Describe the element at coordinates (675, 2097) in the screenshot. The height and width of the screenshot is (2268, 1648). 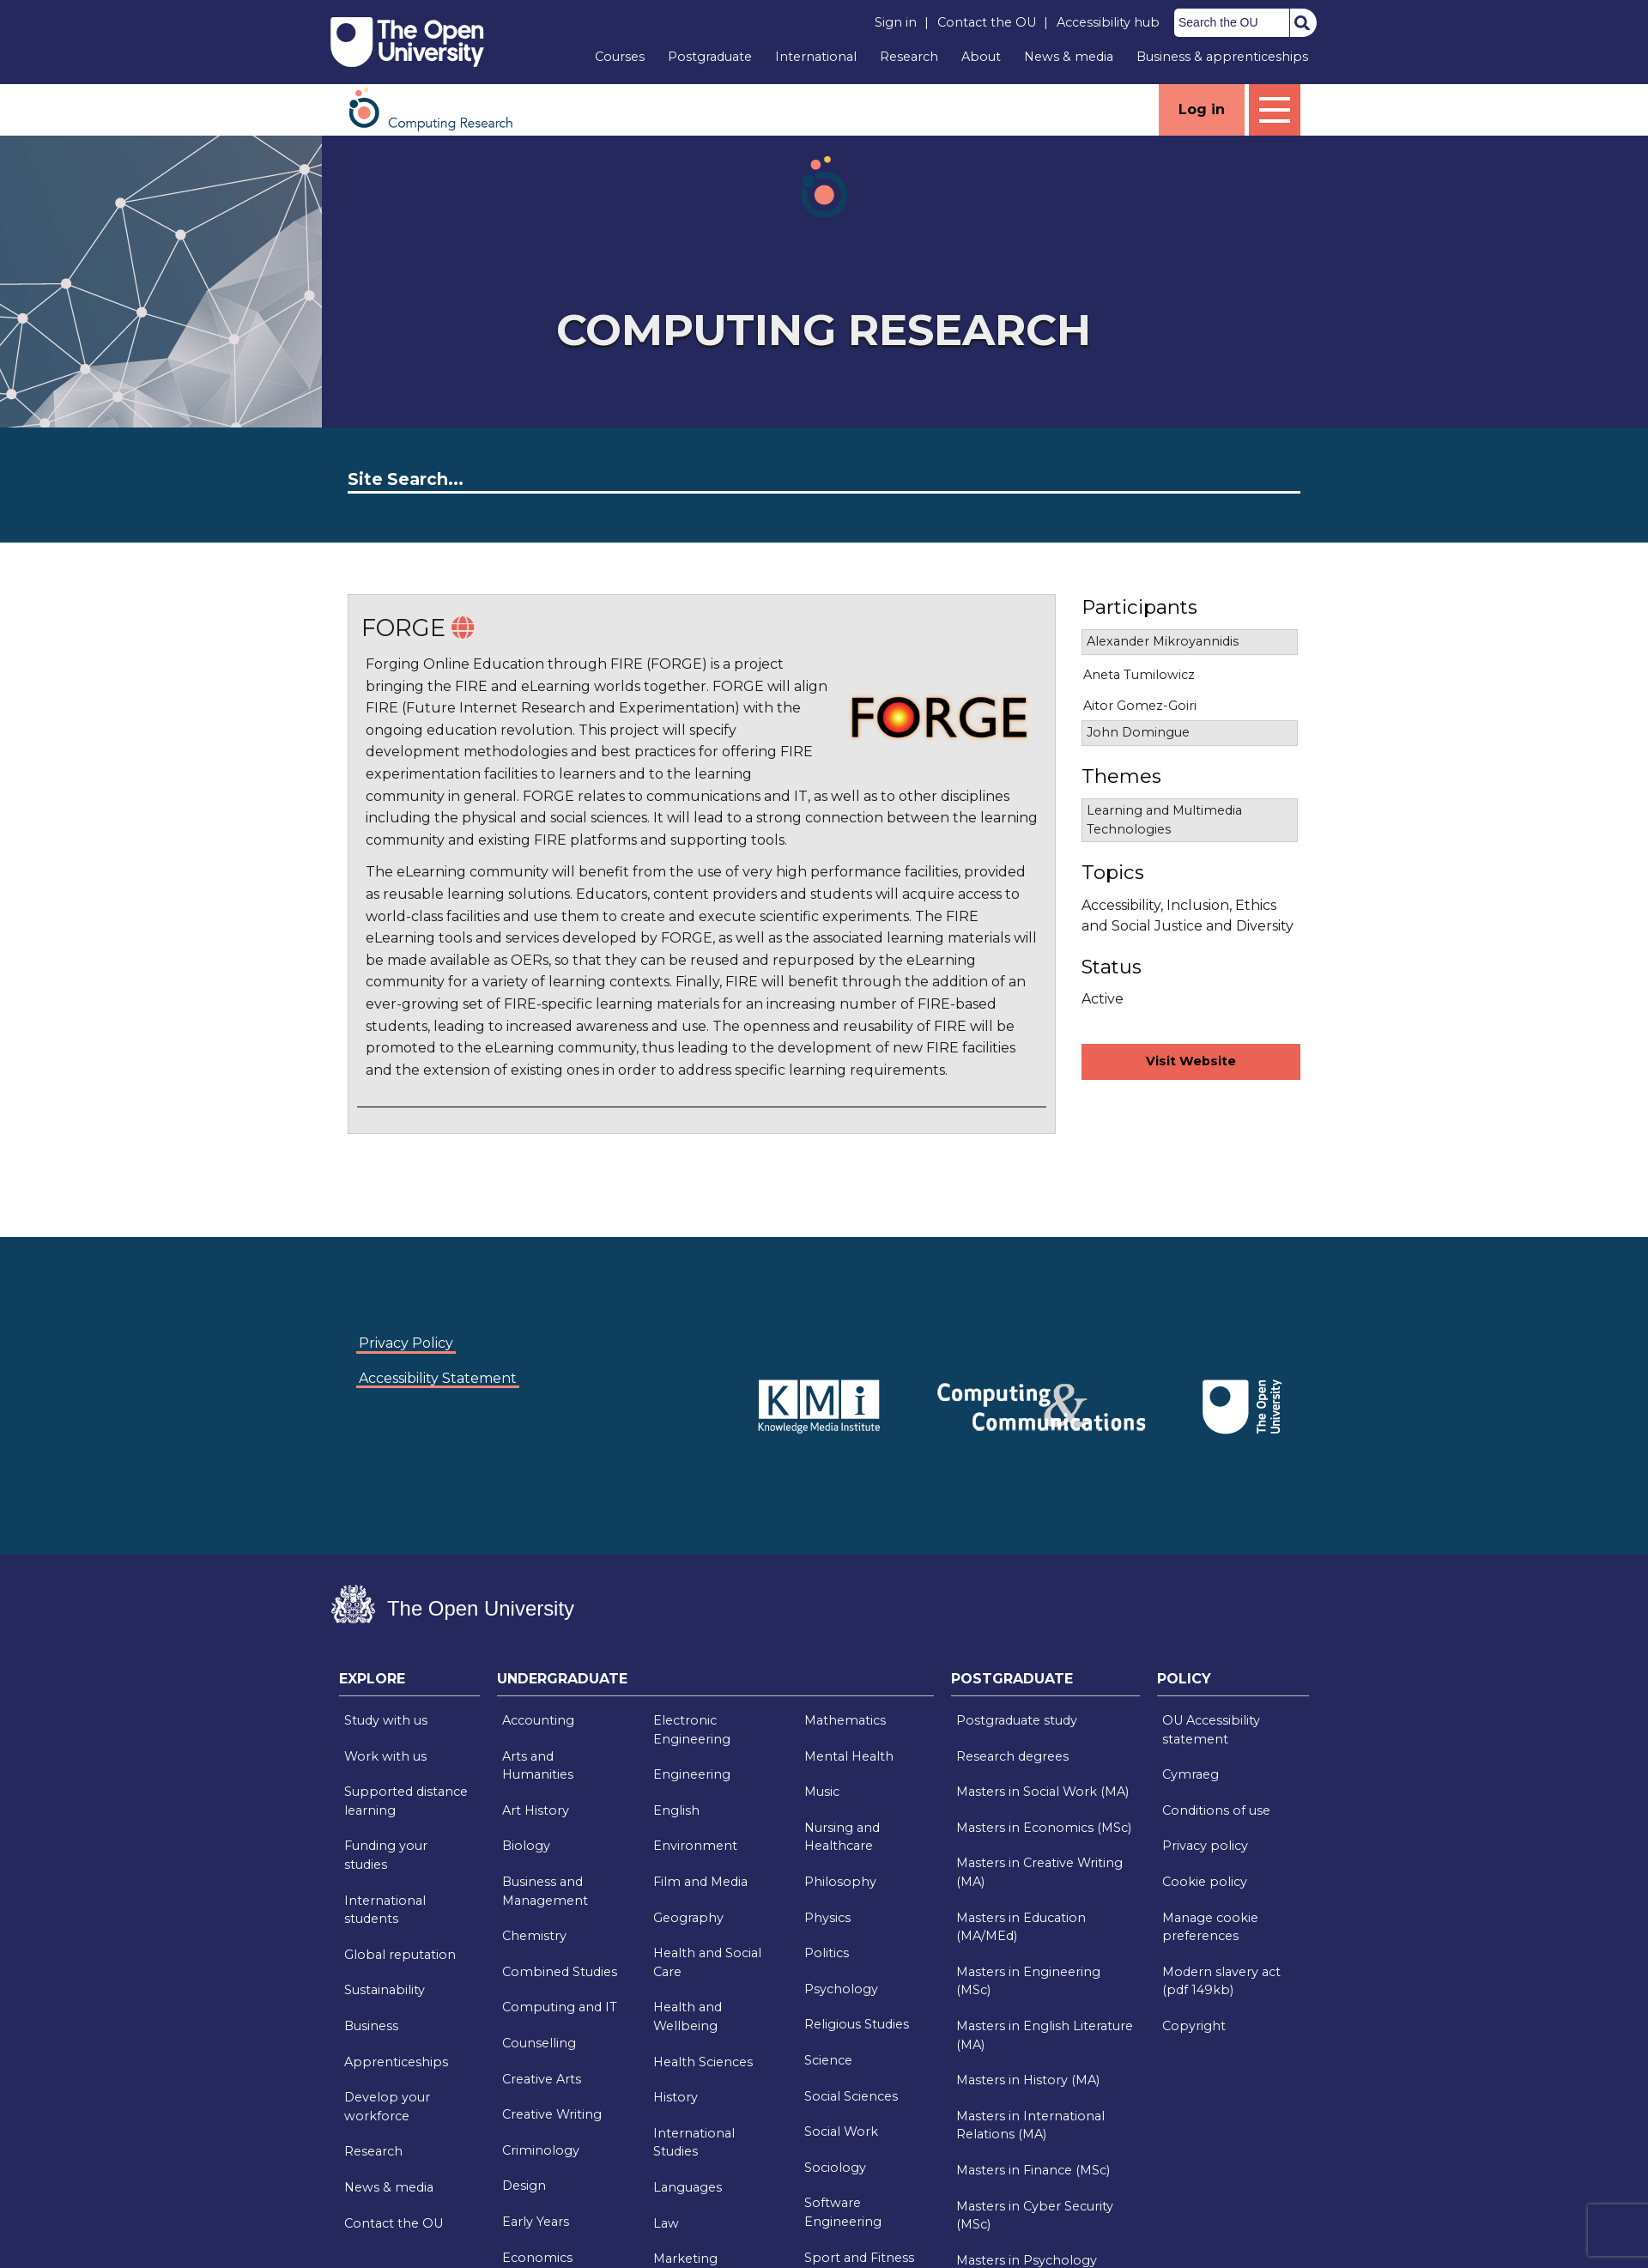
I see `History` at that location.